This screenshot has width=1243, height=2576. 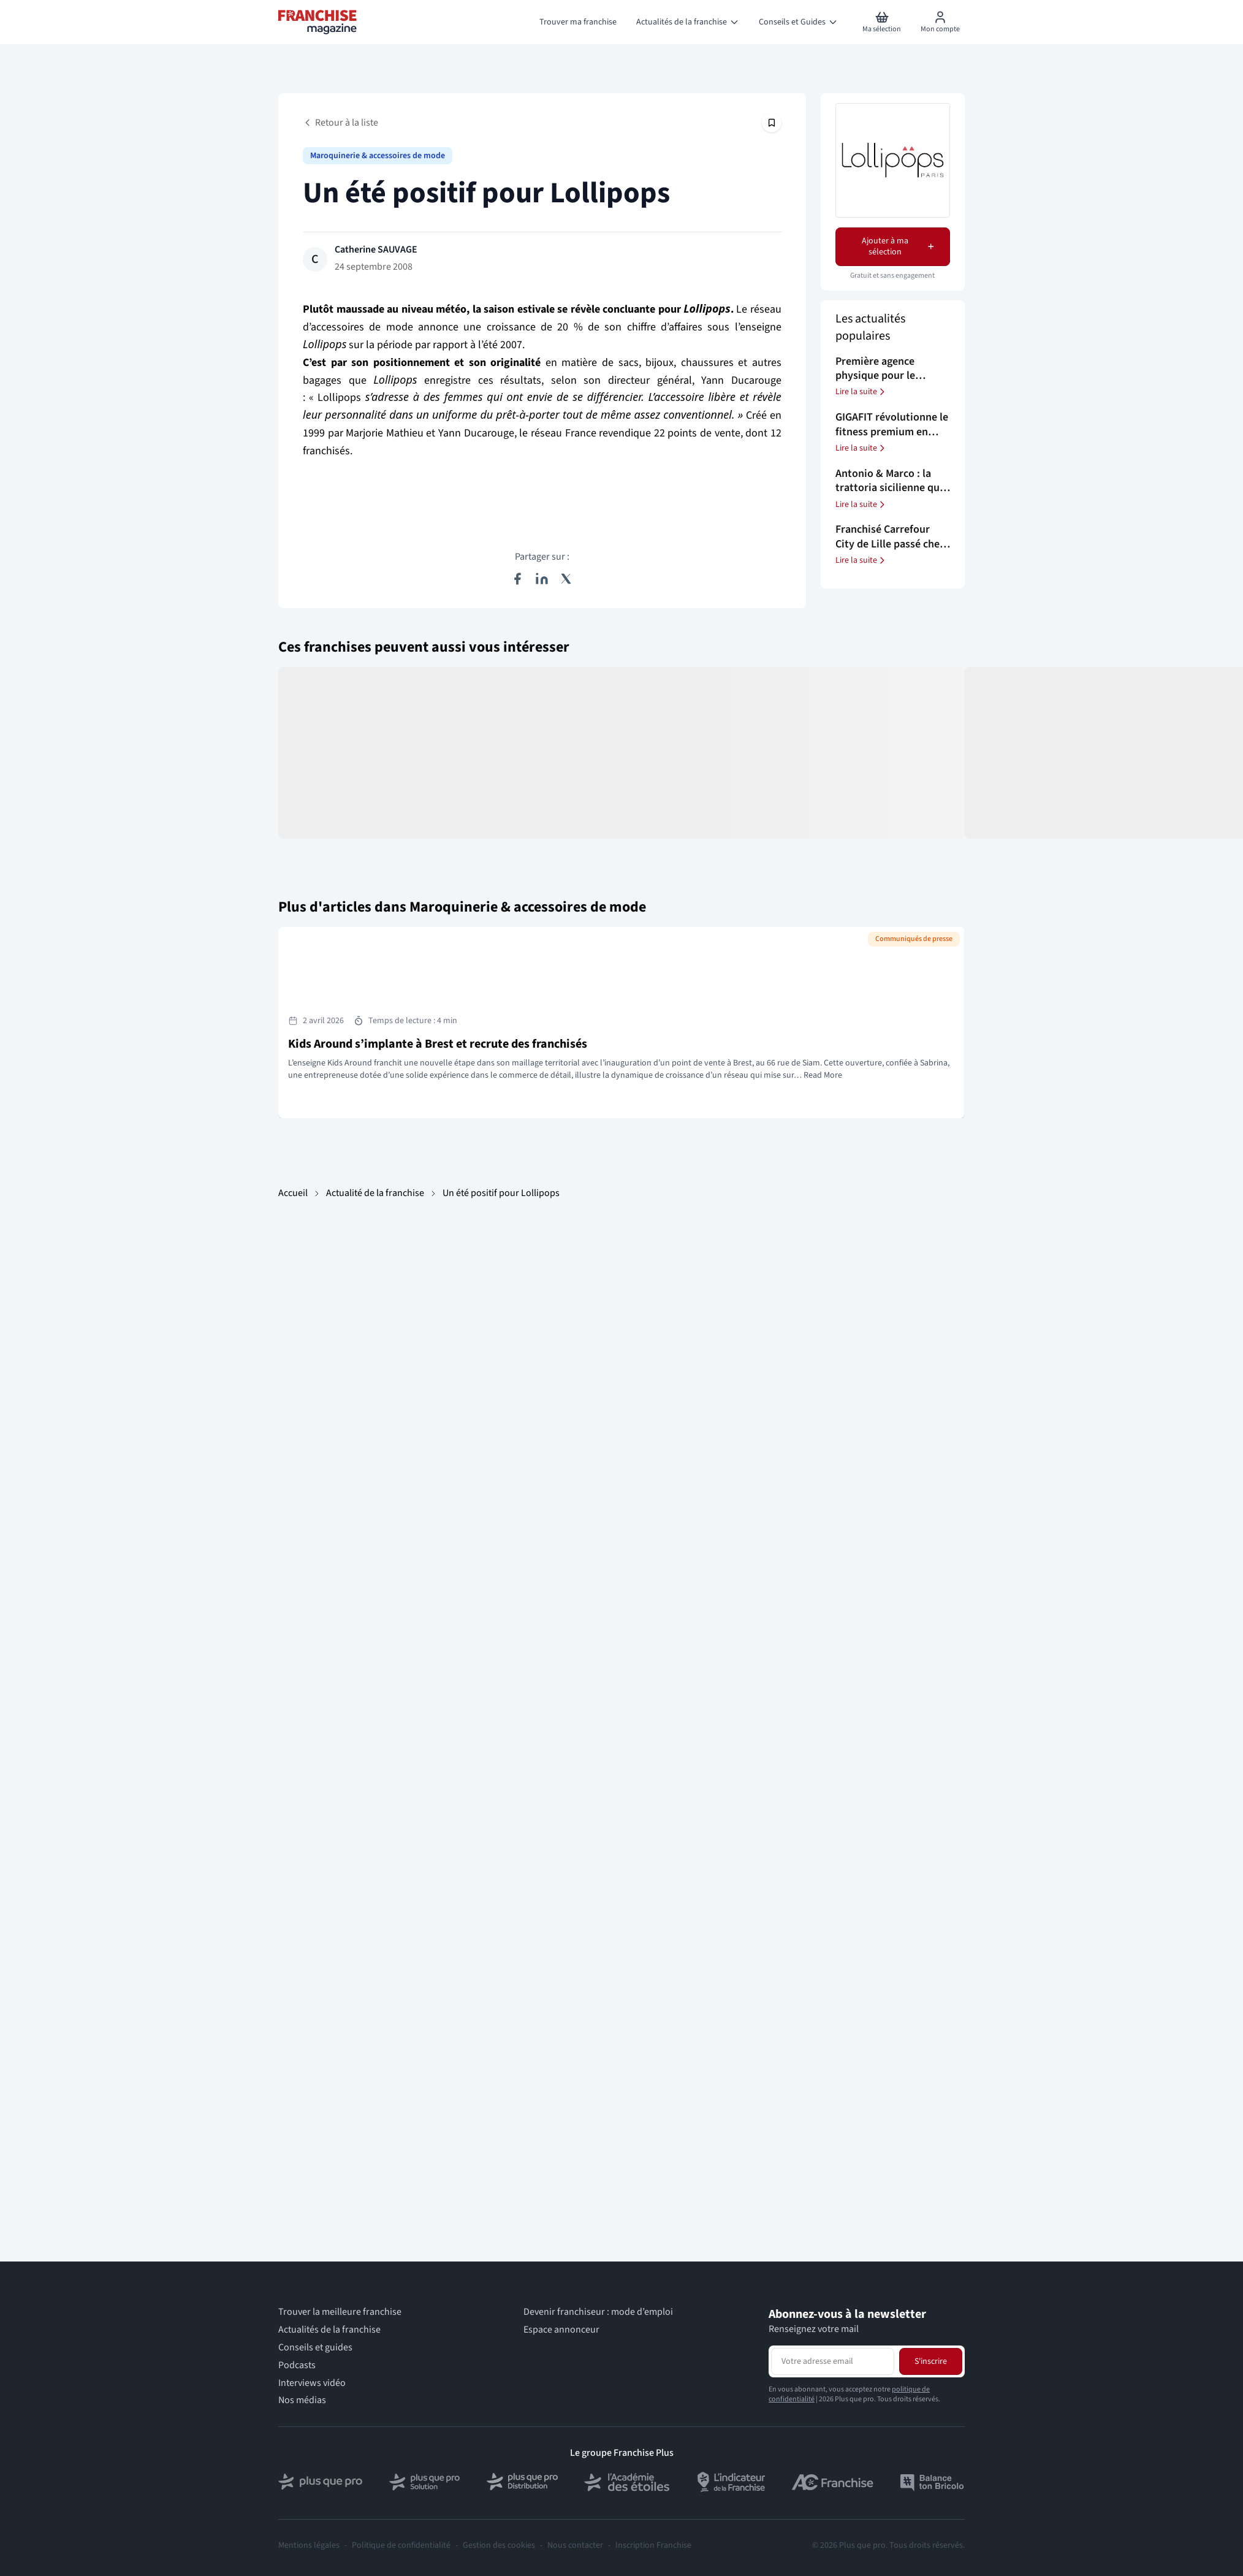 What do you see at coordinates (340, 122) in the screenshot?
I see `Retour à la liste` at bounding box center [340, 122].